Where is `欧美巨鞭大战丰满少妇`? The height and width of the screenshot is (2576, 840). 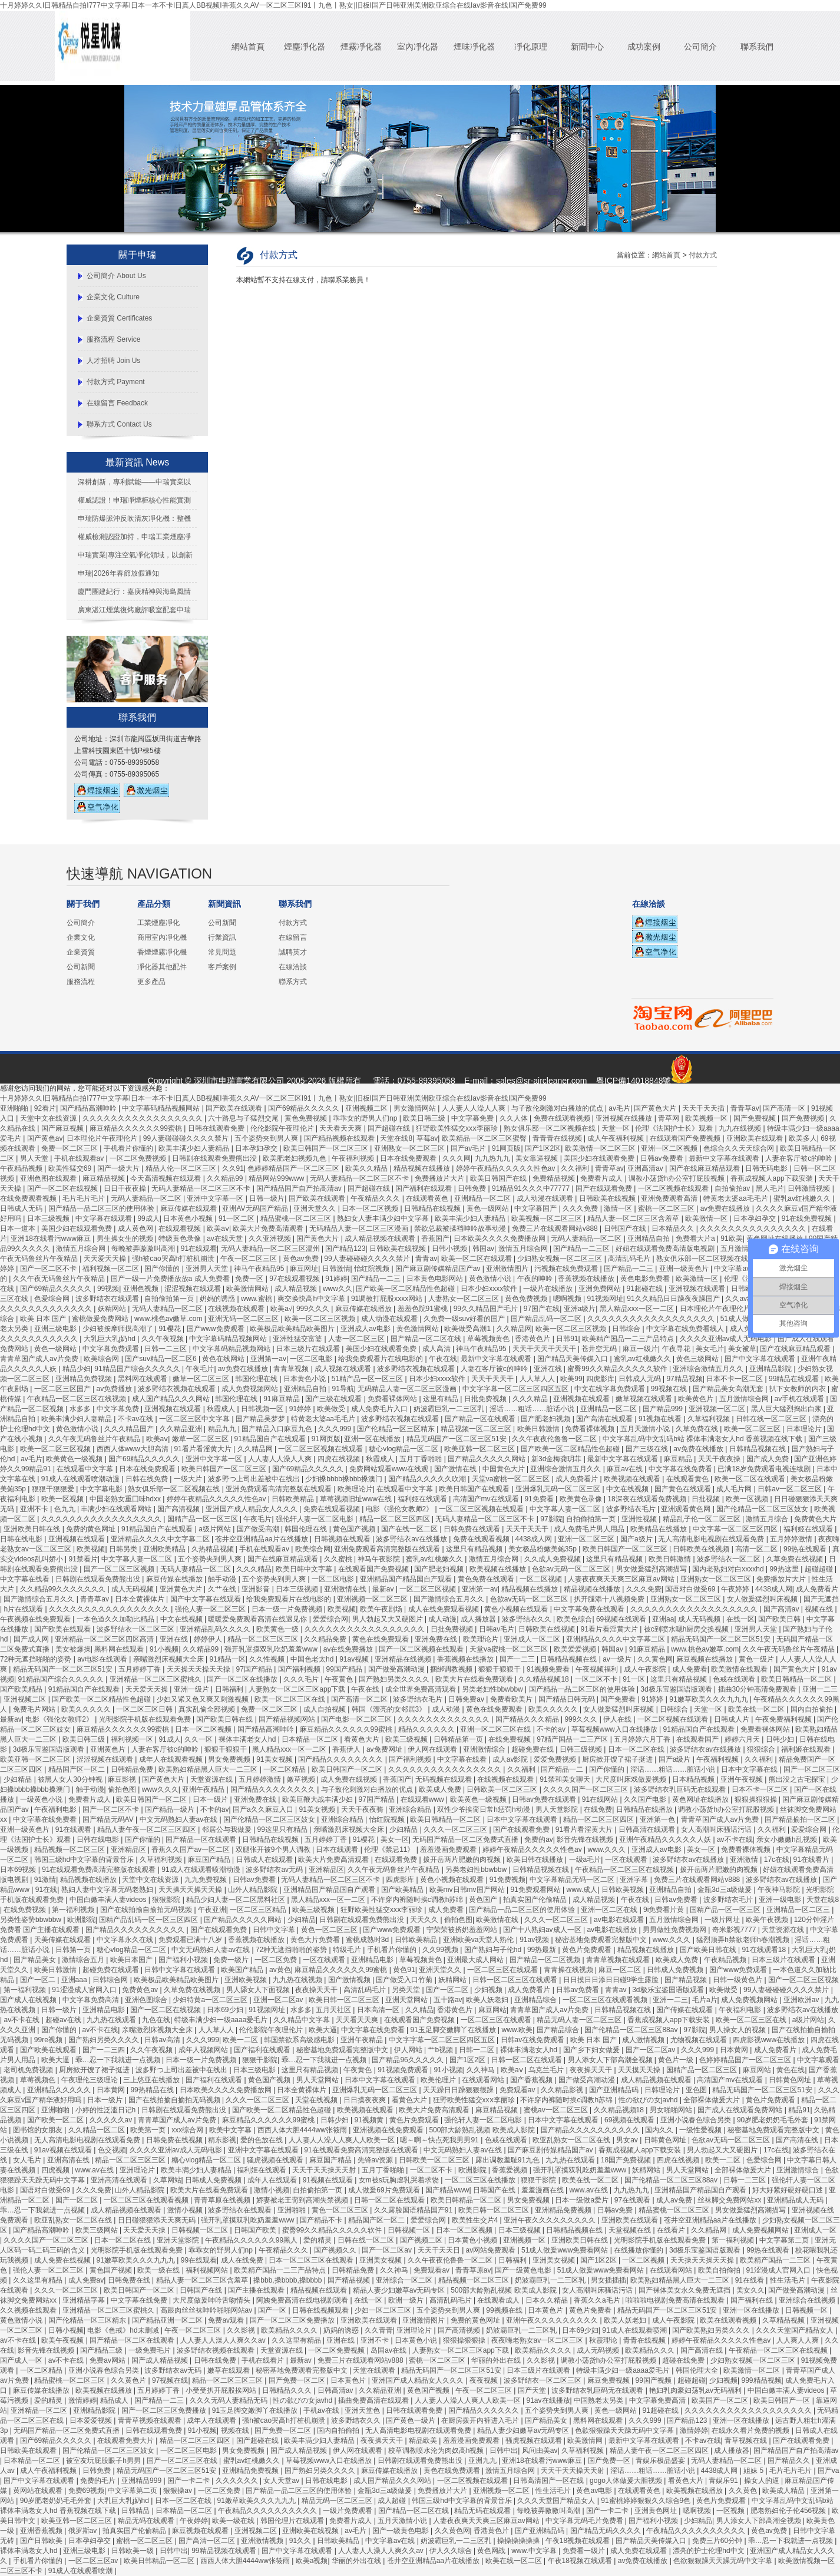
欧美巨鞭大战丰满少妇 is located at coordinates (318, 1799).